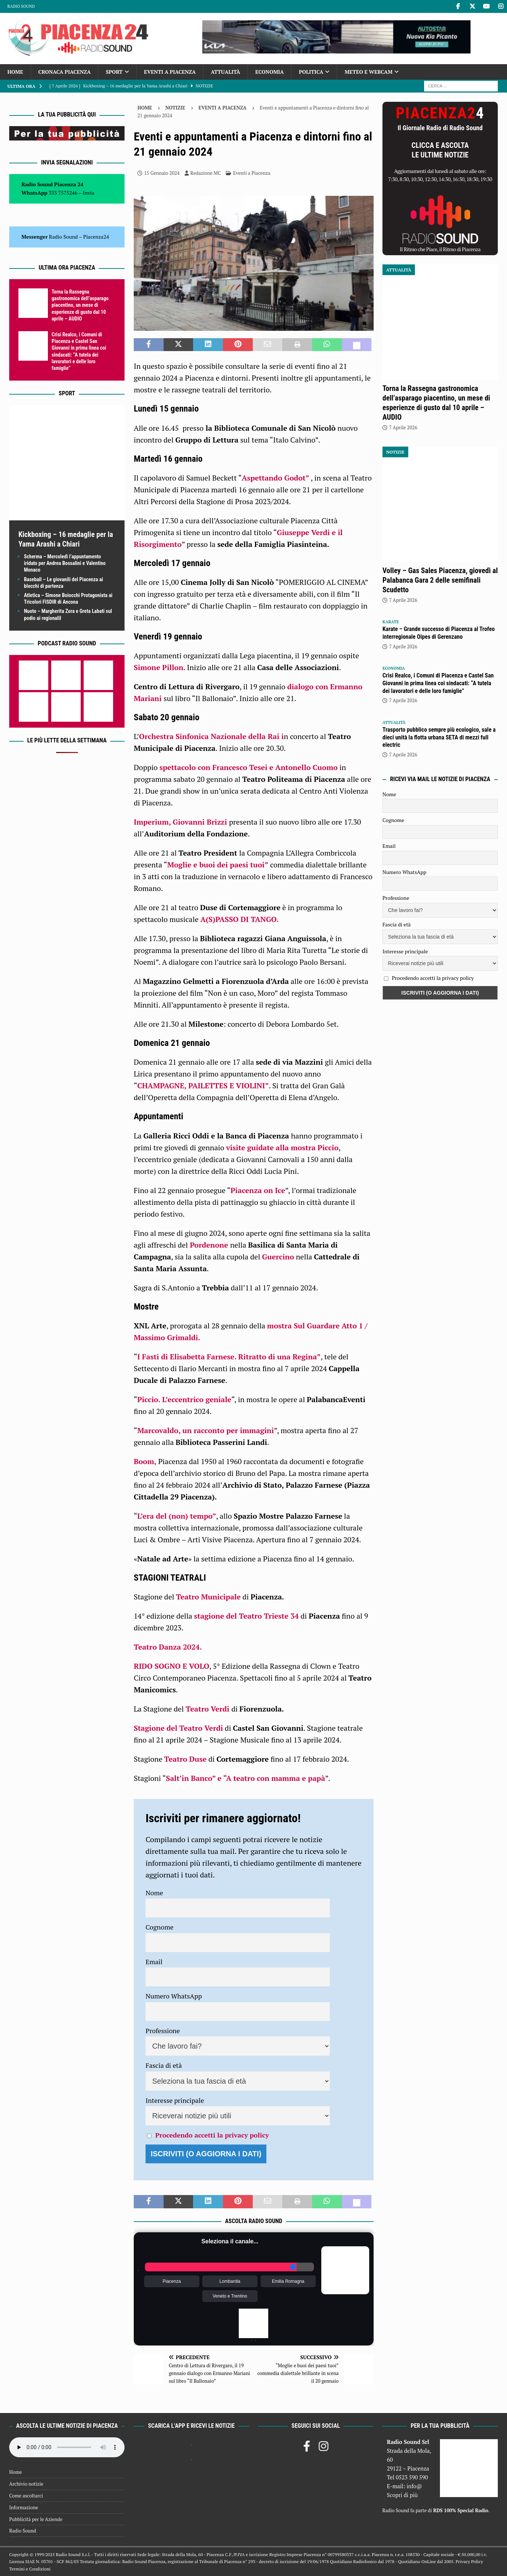 This screenshot has width=507, height=2576. I want to click on Informazione, so click(23, 2507).